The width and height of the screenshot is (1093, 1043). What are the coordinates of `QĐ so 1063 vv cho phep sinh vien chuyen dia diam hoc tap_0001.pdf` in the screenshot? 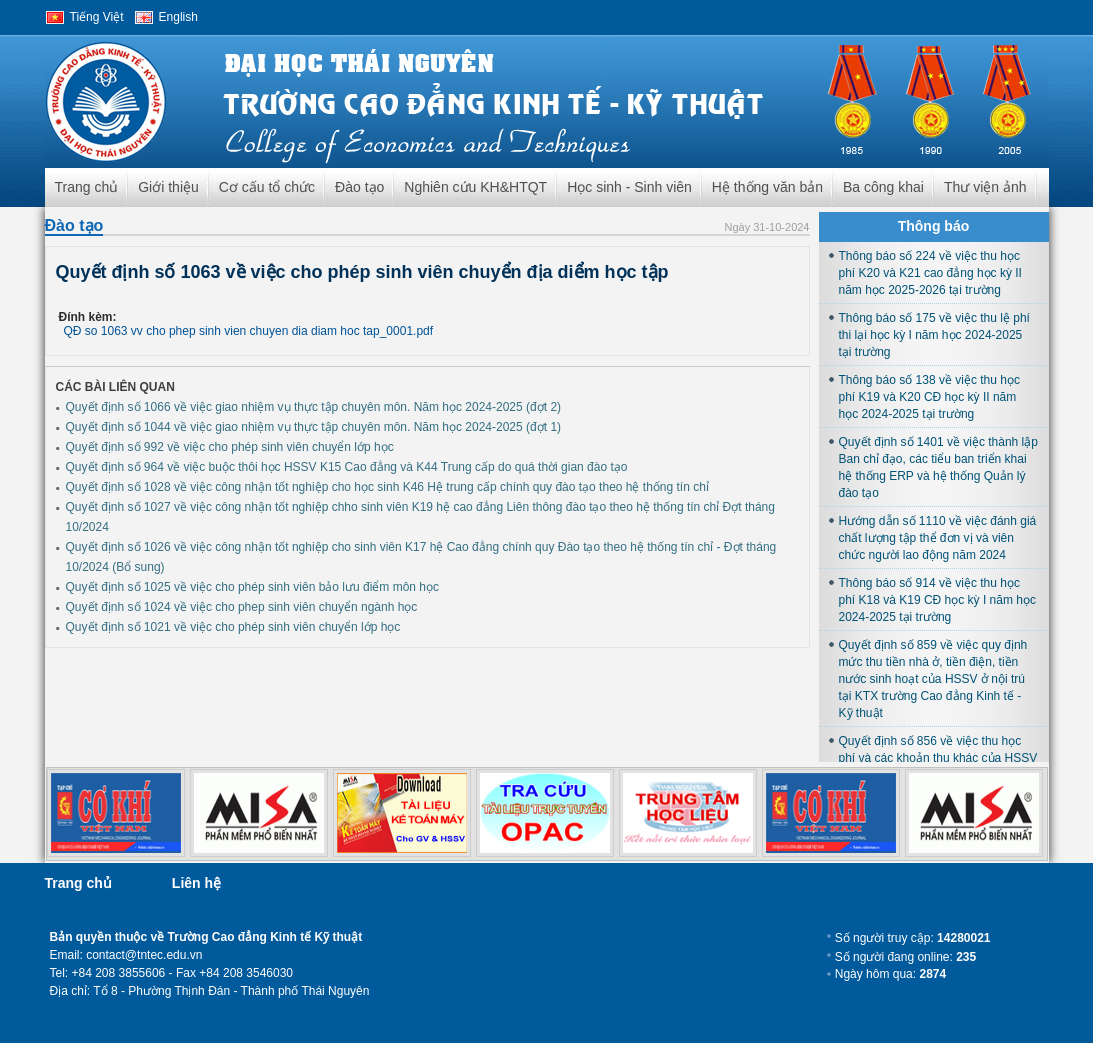 It's located at (249, 331).